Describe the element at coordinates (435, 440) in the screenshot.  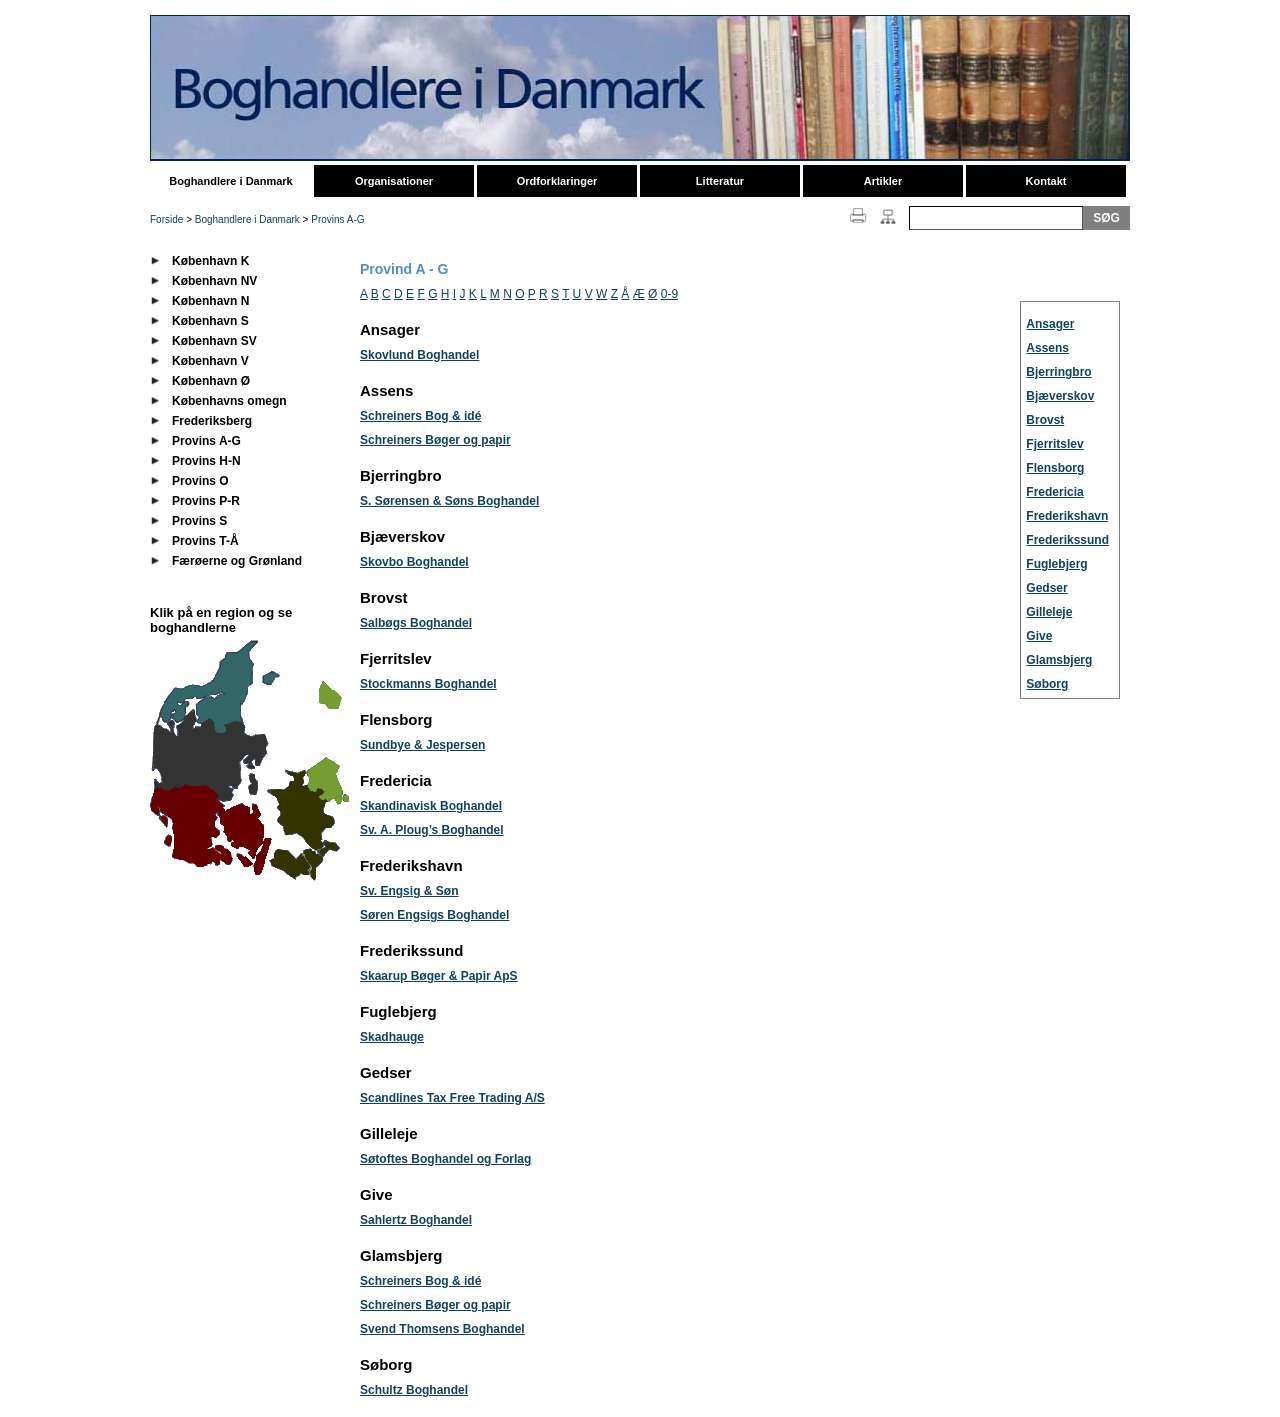
I see `Schreiners Bøger og papir` at that location.